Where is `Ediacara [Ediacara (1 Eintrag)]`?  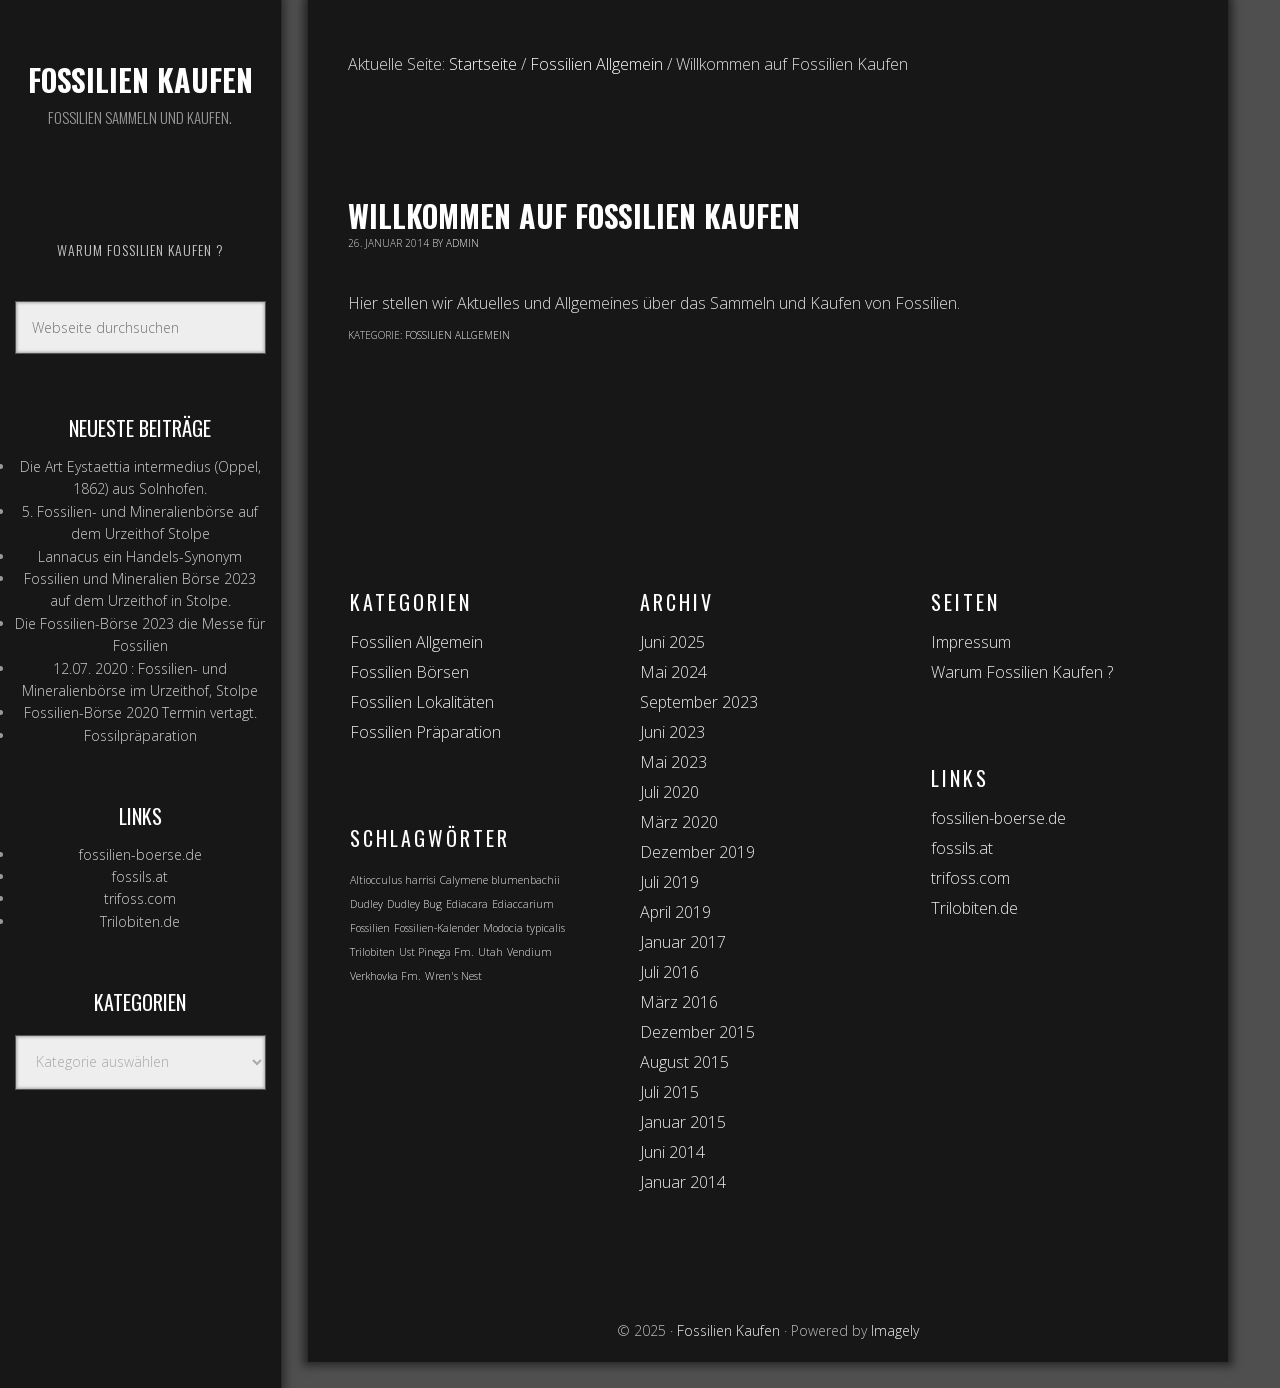
Ediacara [Ediacara (1 Eintrag)] is located at coordinates (467, 904).